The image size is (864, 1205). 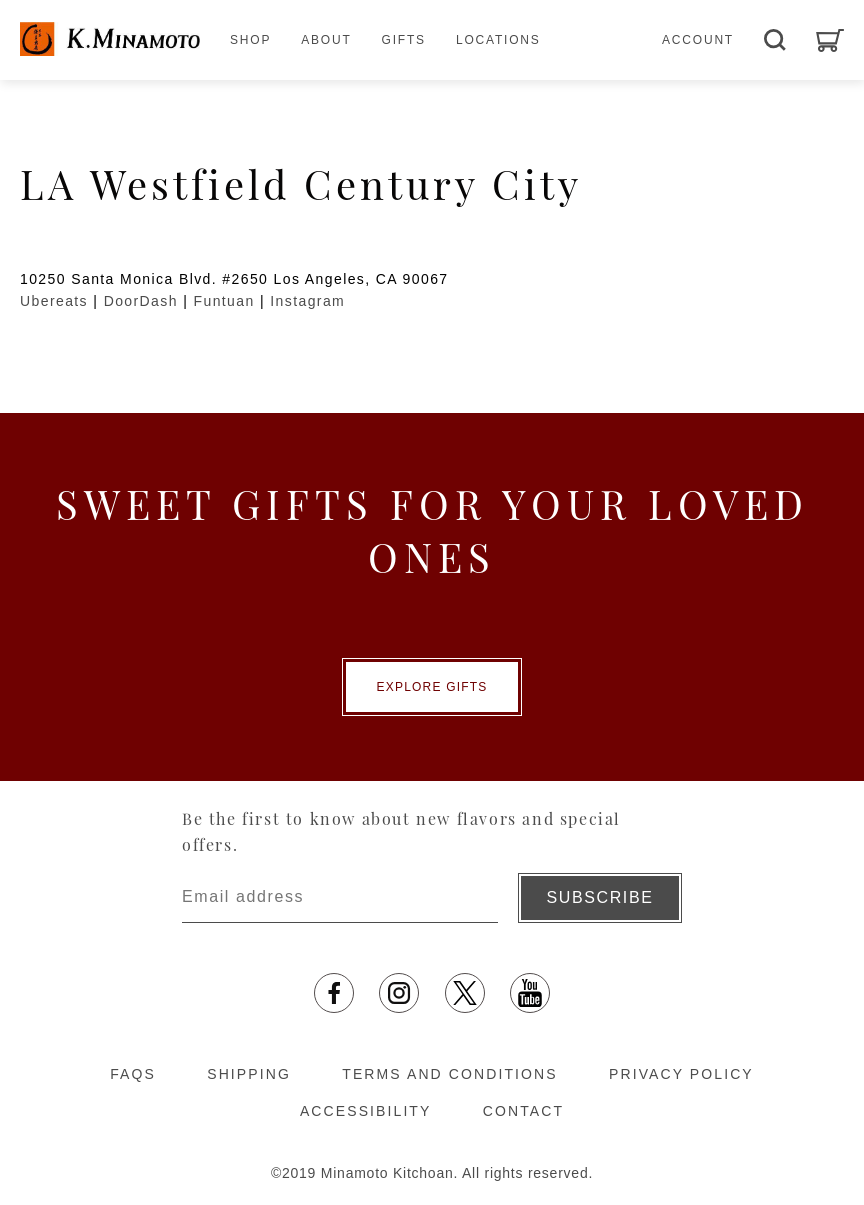 I want to click on DoorDash, so click(x=141, y=301).